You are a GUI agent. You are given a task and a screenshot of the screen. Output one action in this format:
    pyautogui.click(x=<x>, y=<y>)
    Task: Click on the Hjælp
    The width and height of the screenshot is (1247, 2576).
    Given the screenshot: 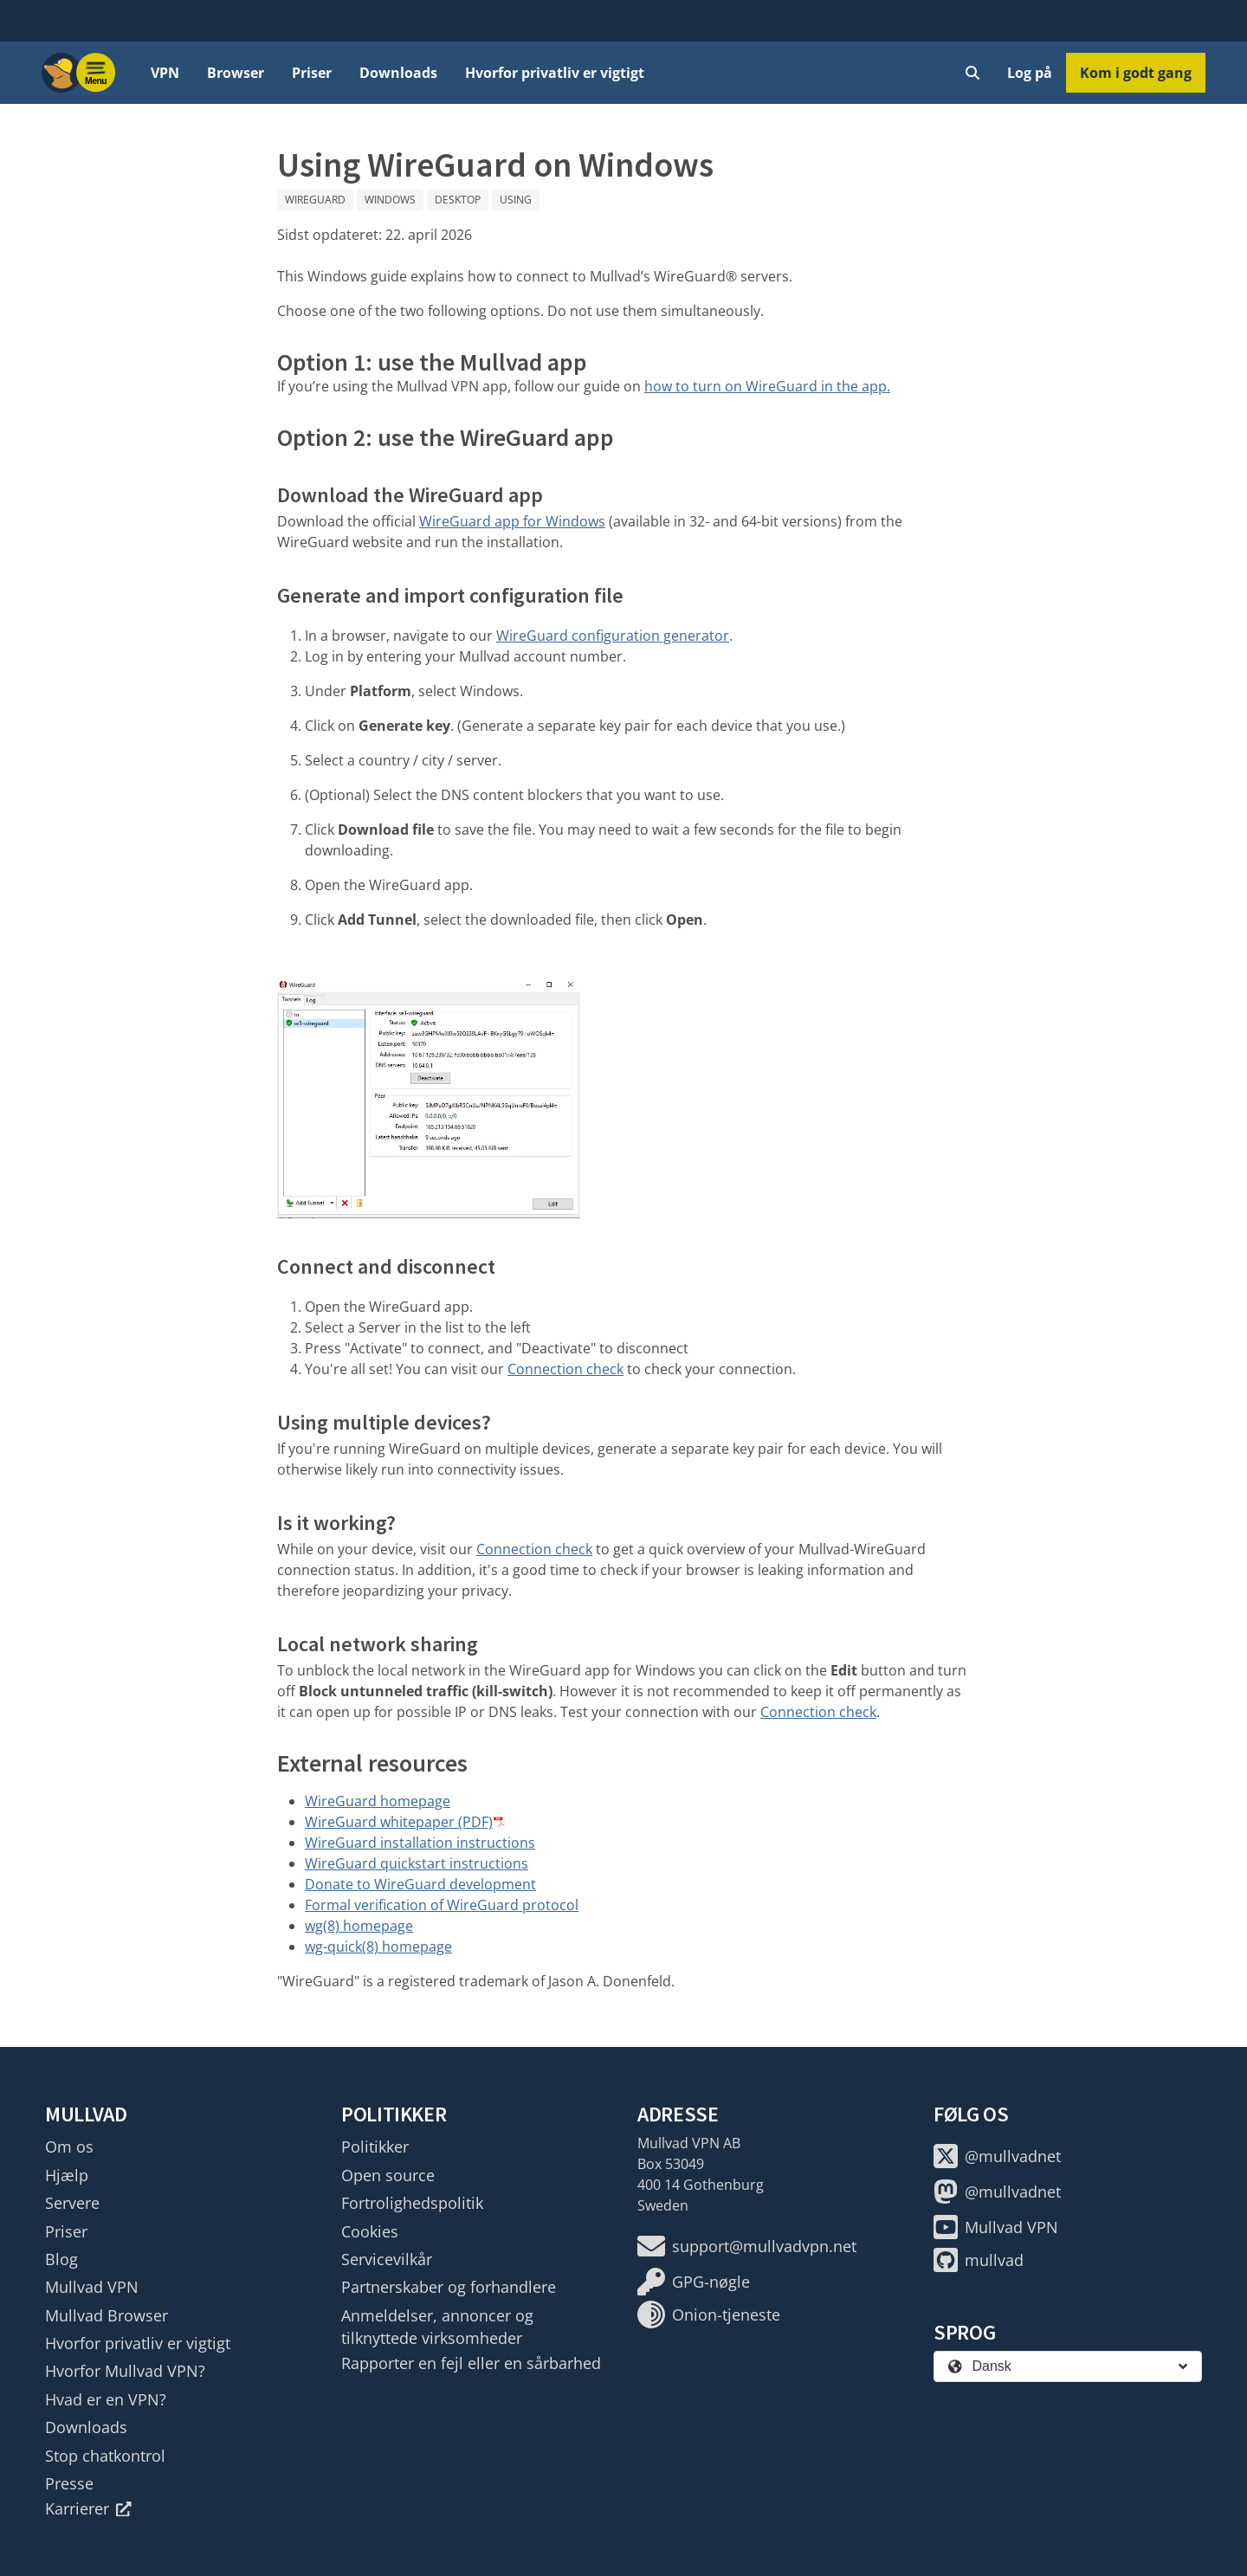 What is the action you would take?
    pyautogui.click(x=66, y=2175)
    